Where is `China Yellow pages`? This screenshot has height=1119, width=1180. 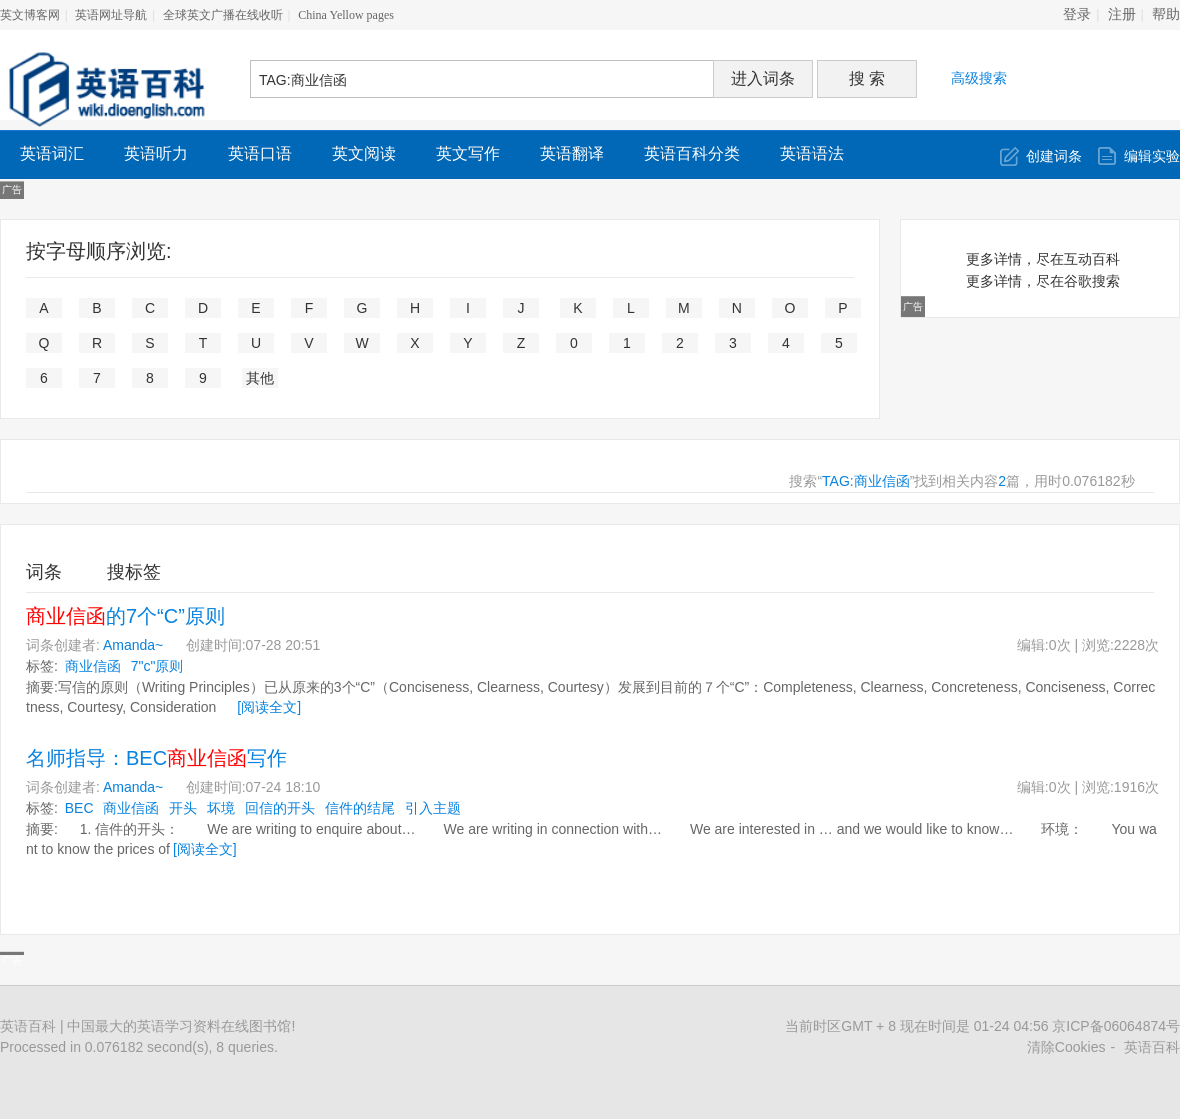
China Yellow pages is located at coordinates (346, 15).